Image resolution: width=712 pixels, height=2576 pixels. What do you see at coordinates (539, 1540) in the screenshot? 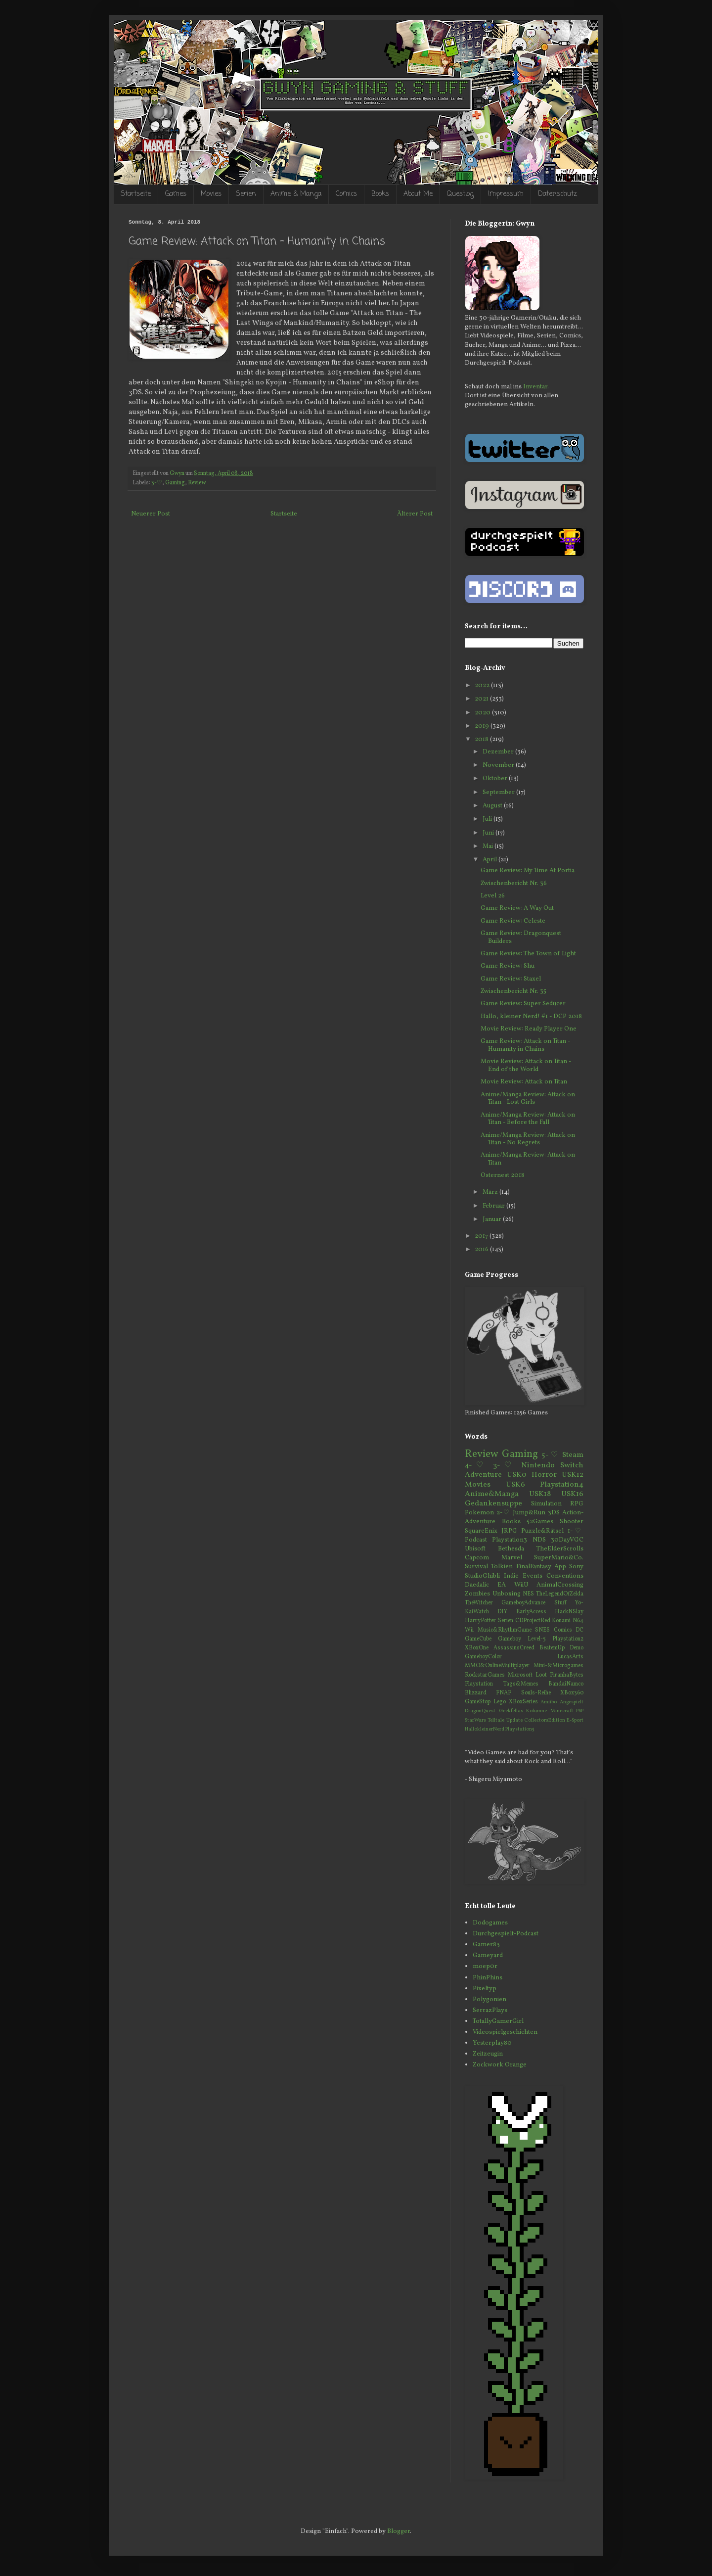
I see `NDS` at bounding box center [539, 1540].